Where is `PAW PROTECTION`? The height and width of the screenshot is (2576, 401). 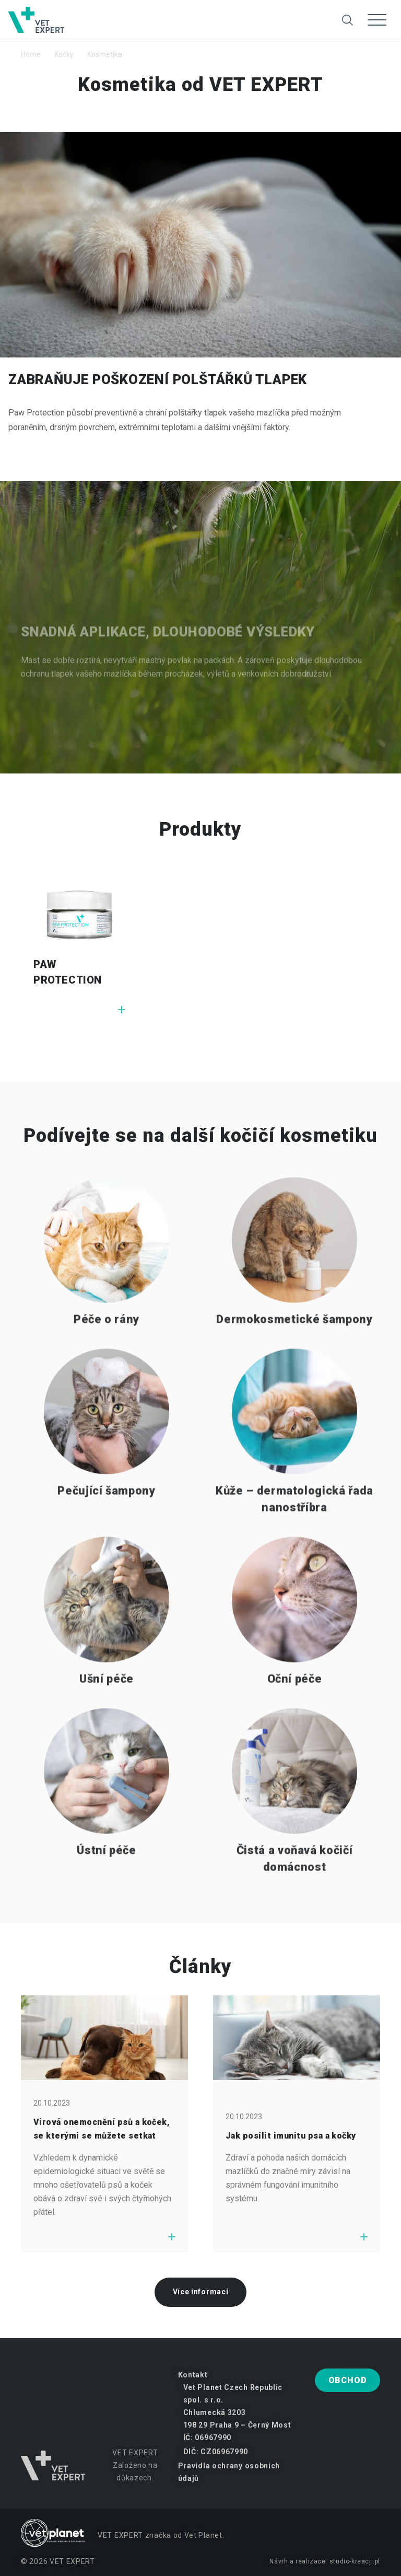 PAW PROTECTION is located at coordinates (67, 972).